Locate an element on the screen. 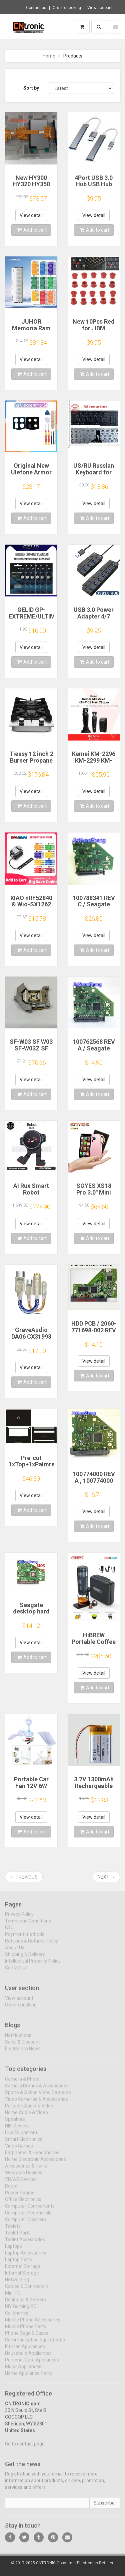 This screenshot has width=125, height=2576. Laptops is located at coordinates (13, 2250).